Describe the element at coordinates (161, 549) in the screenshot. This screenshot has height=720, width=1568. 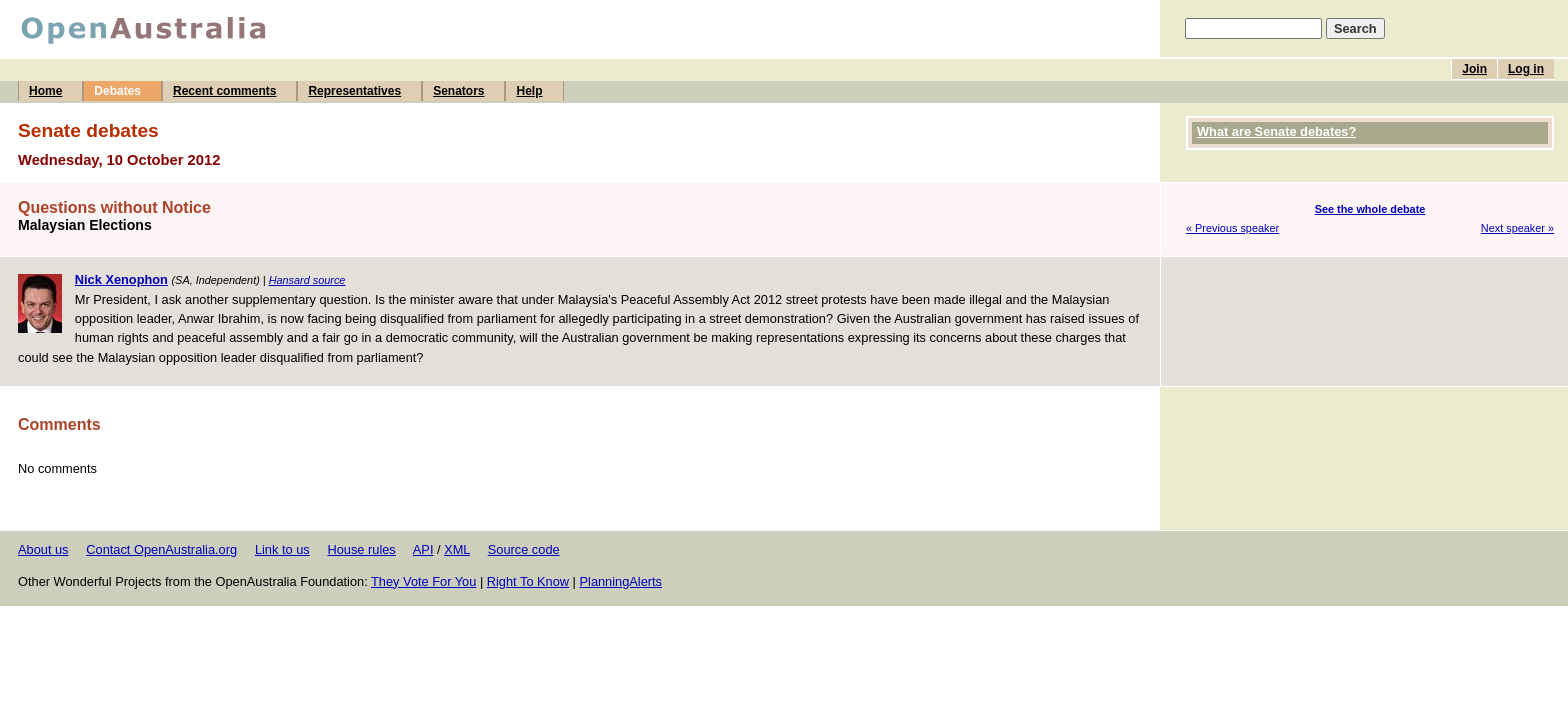
I see `Contact OpenAustralia.org` at that location.